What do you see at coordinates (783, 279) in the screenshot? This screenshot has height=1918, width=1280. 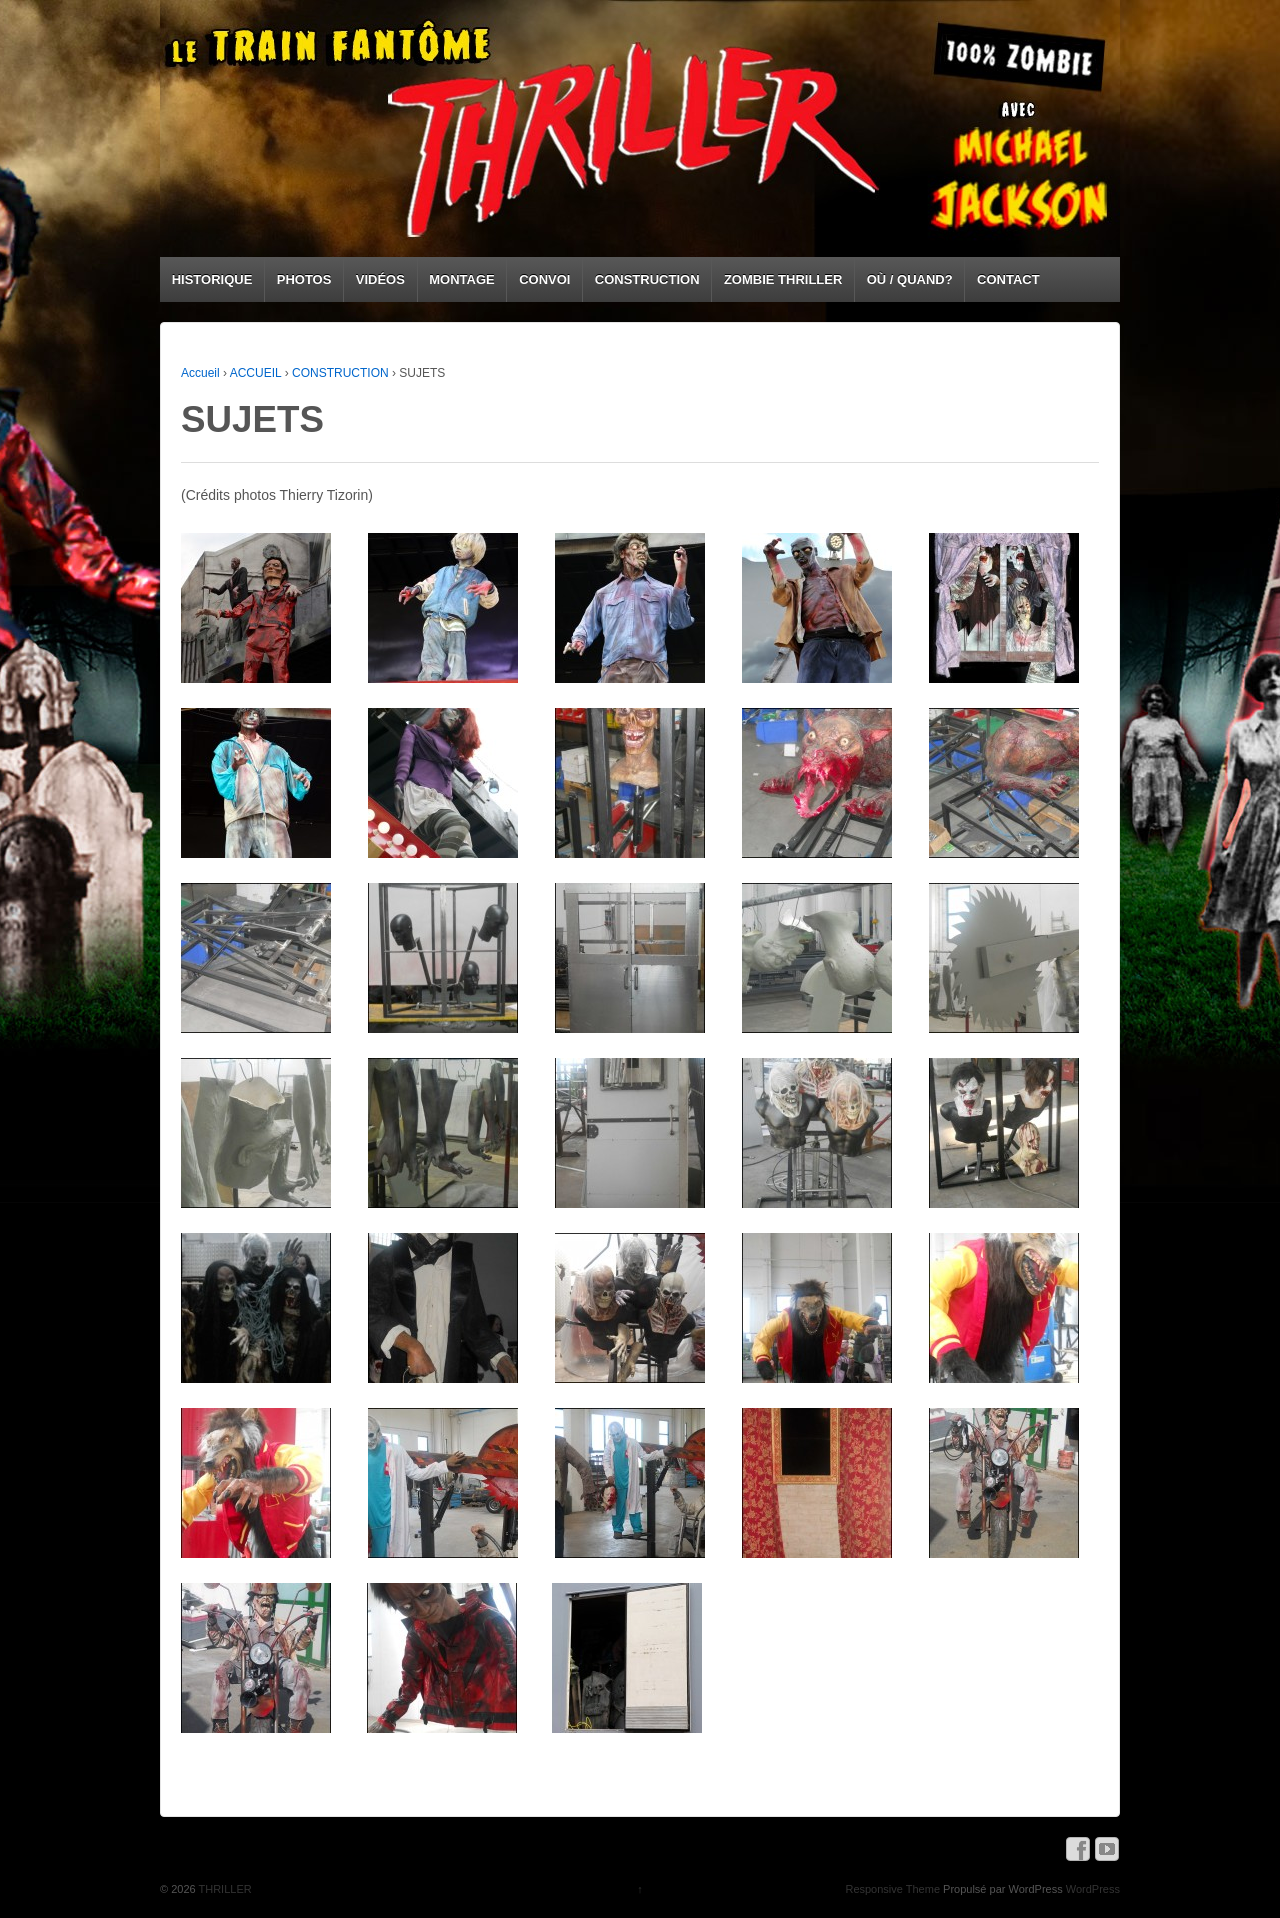 I see `ZOMBIE THRILLER` at bounding box center [783, 279].